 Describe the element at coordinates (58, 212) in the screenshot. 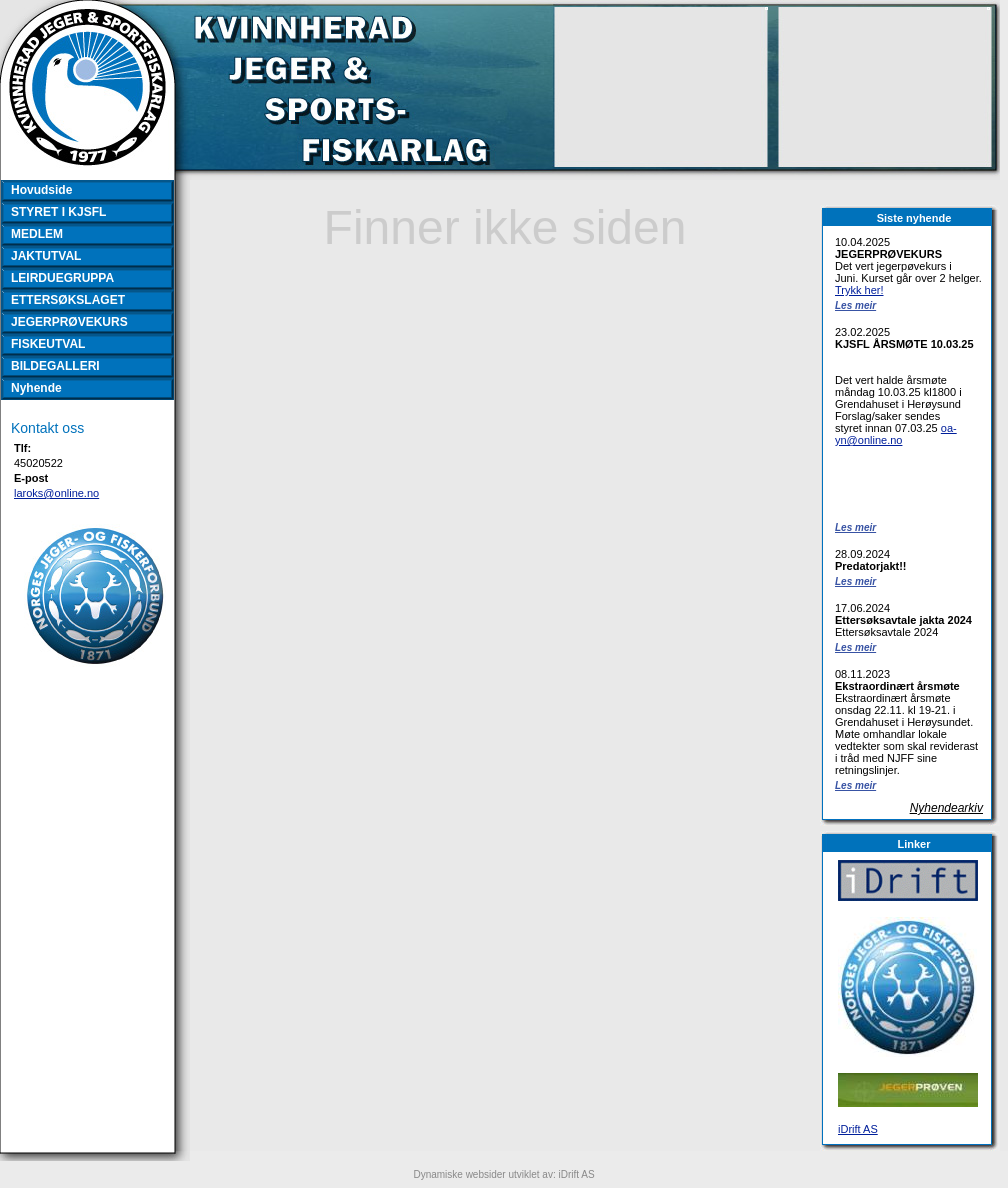

I see `STYRET I KJSFL` at that location.